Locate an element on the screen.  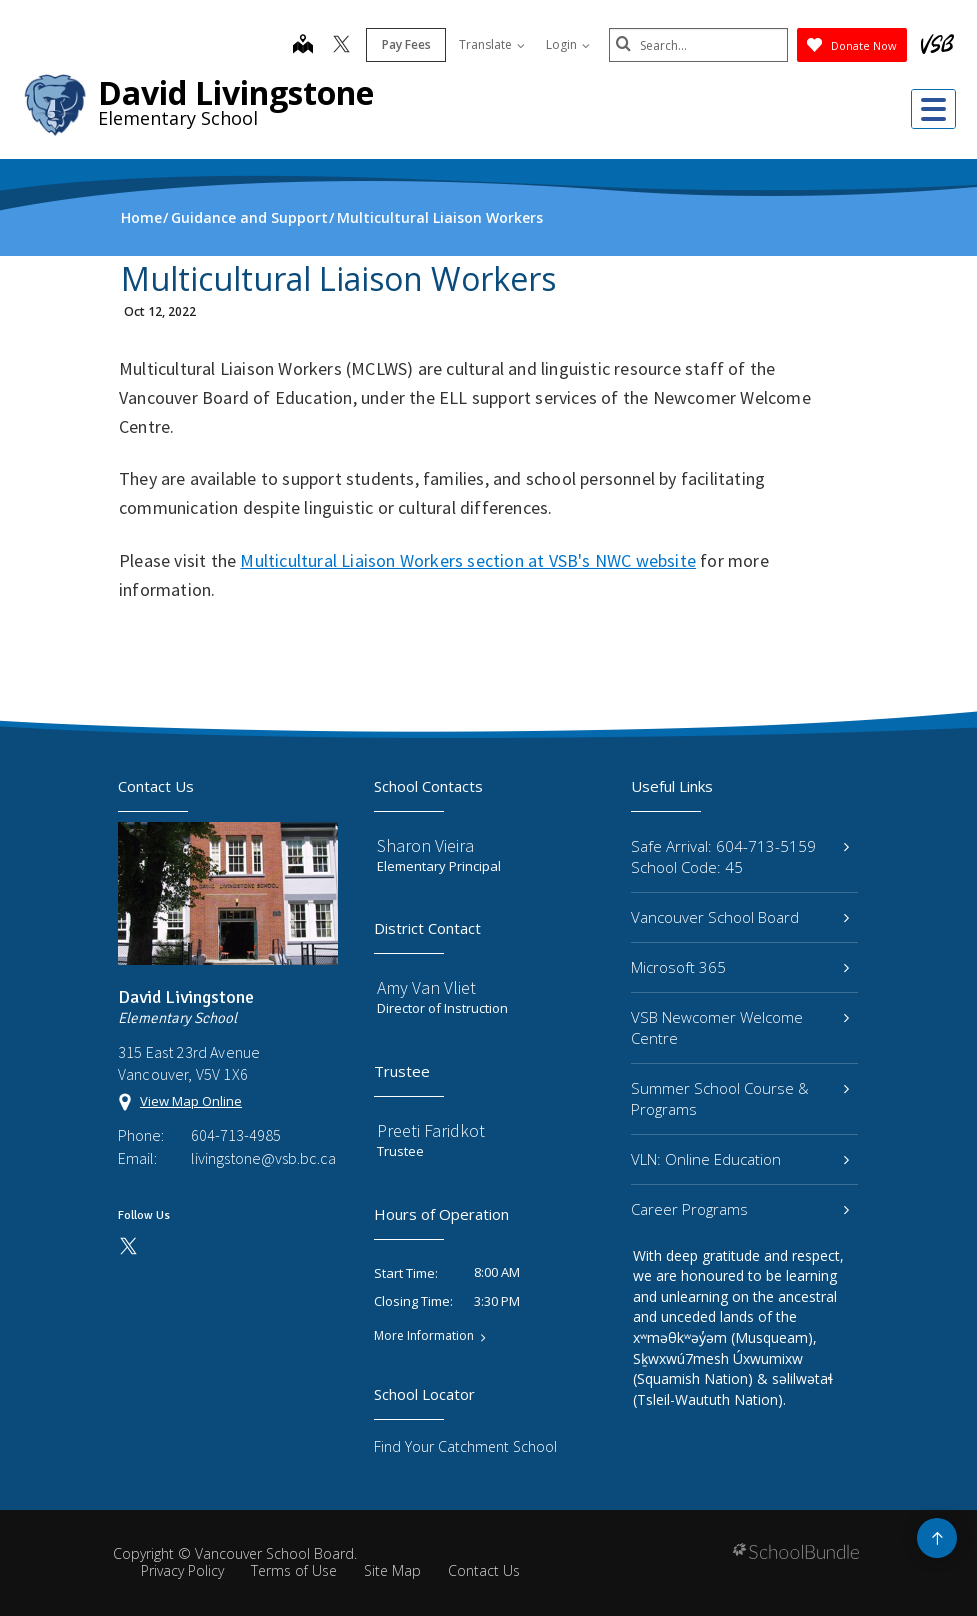
604-713-4985 is located at coordinates (236, 1135).